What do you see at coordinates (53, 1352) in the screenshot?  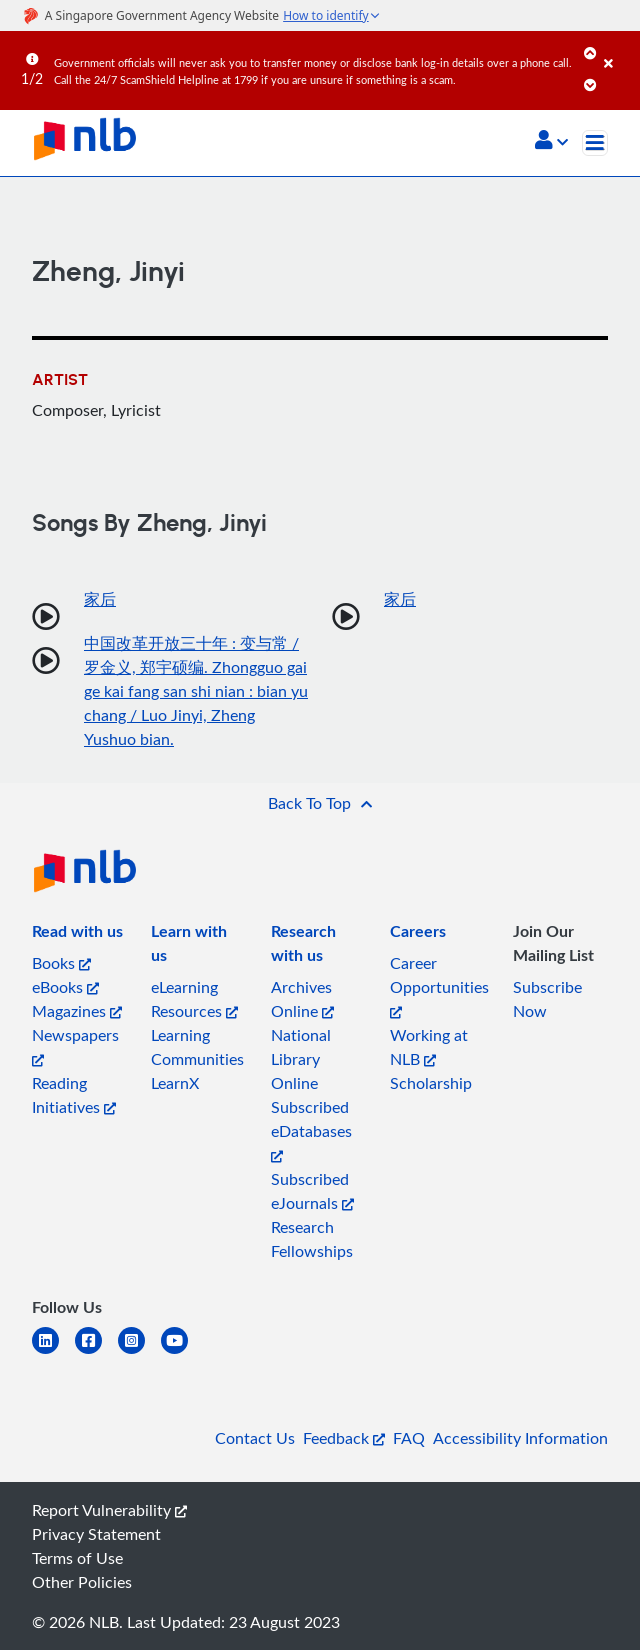 I see `[linkedin]` at bounding box center [53, 1352].